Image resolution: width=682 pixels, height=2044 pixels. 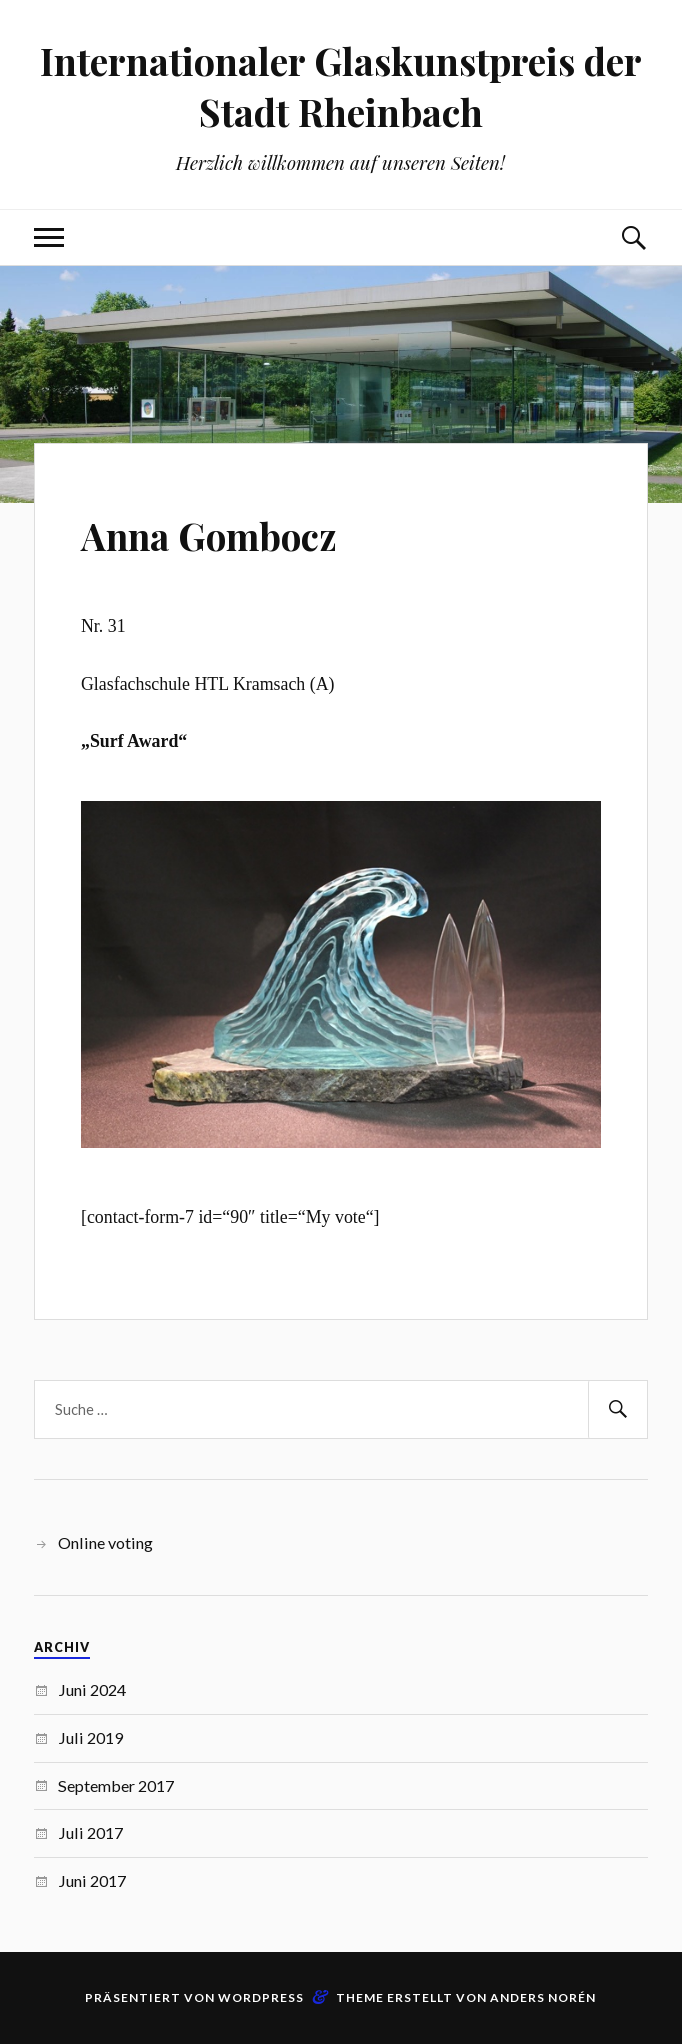 What do you see at coordinates (90, 1832) in the screenshot?
I see `Juli 2017` at bounding box center [90, 1832].